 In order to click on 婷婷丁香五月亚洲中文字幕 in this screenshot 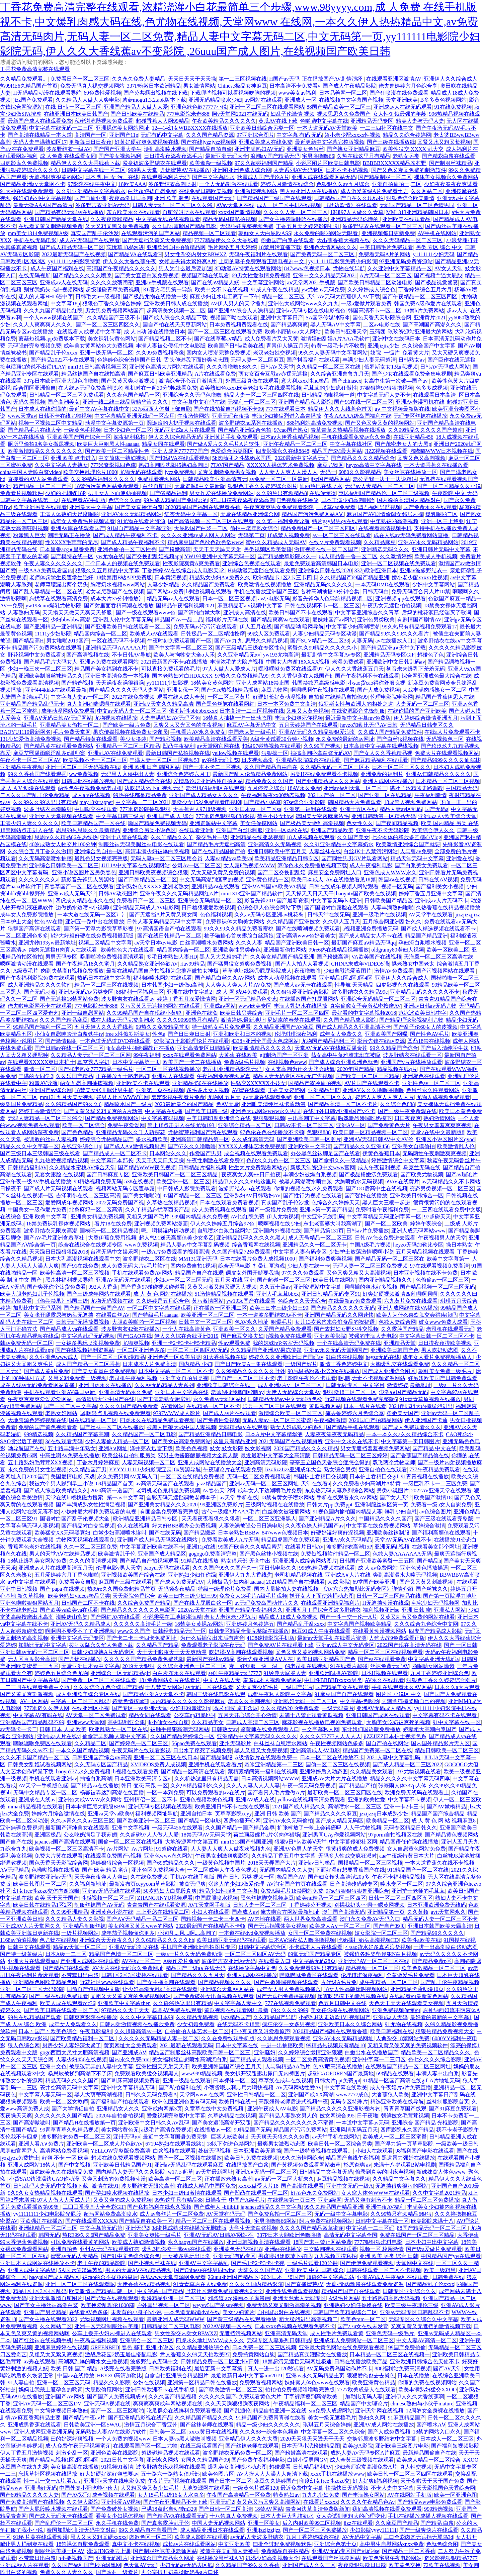, I will do `click(431, 893)`.